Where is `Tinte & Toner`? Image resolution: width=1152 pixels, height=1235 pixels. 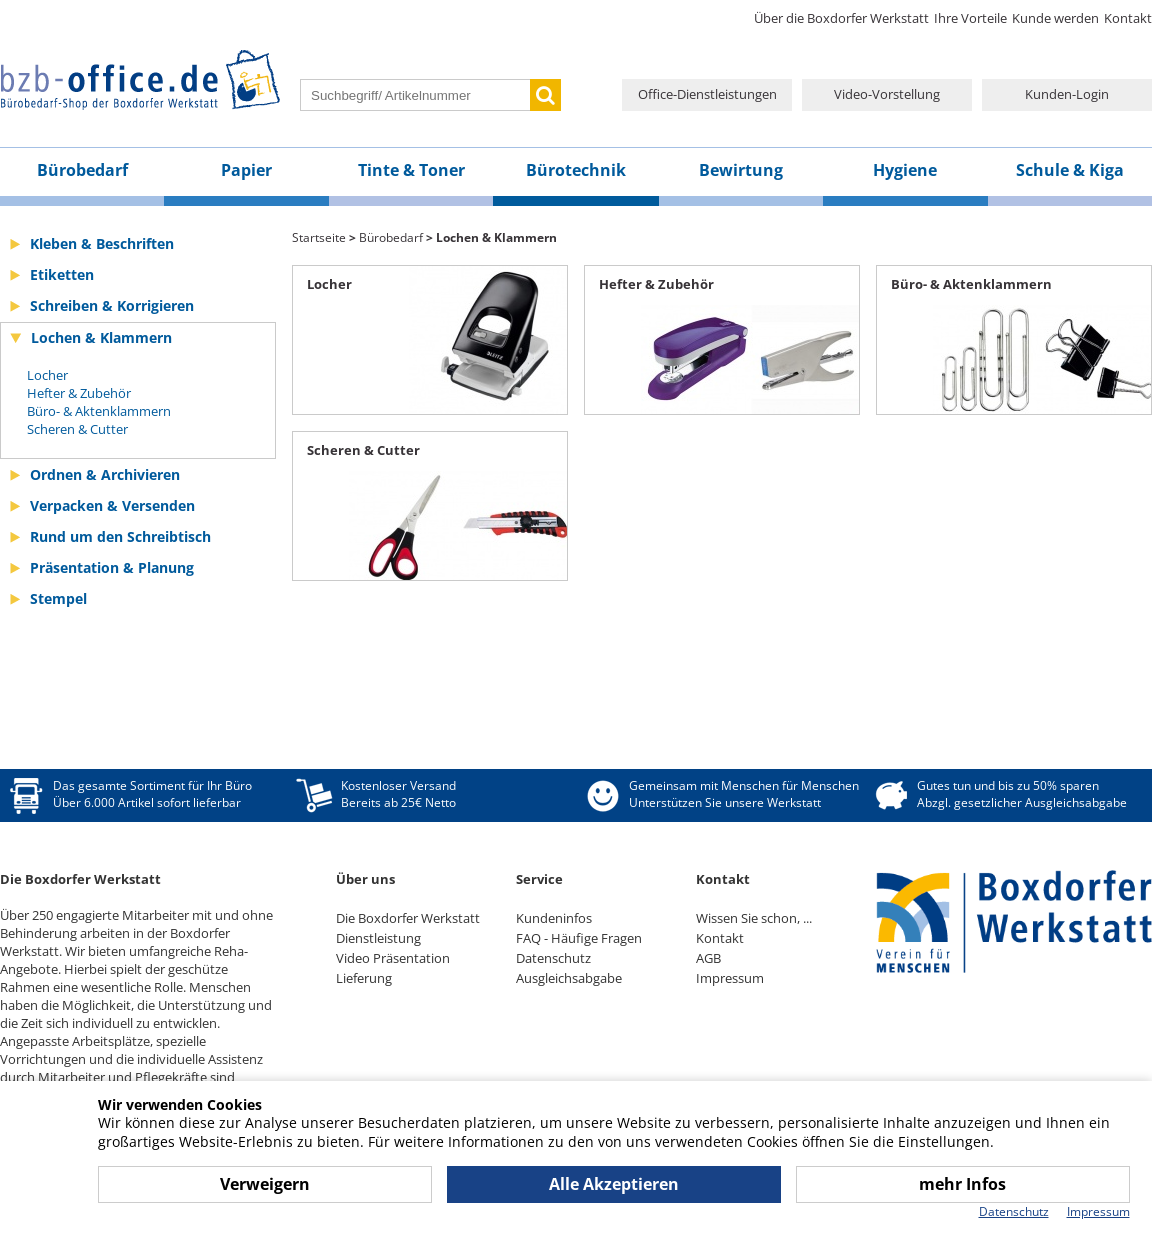 Tinte & Toner is located at coordinates (411, 170).